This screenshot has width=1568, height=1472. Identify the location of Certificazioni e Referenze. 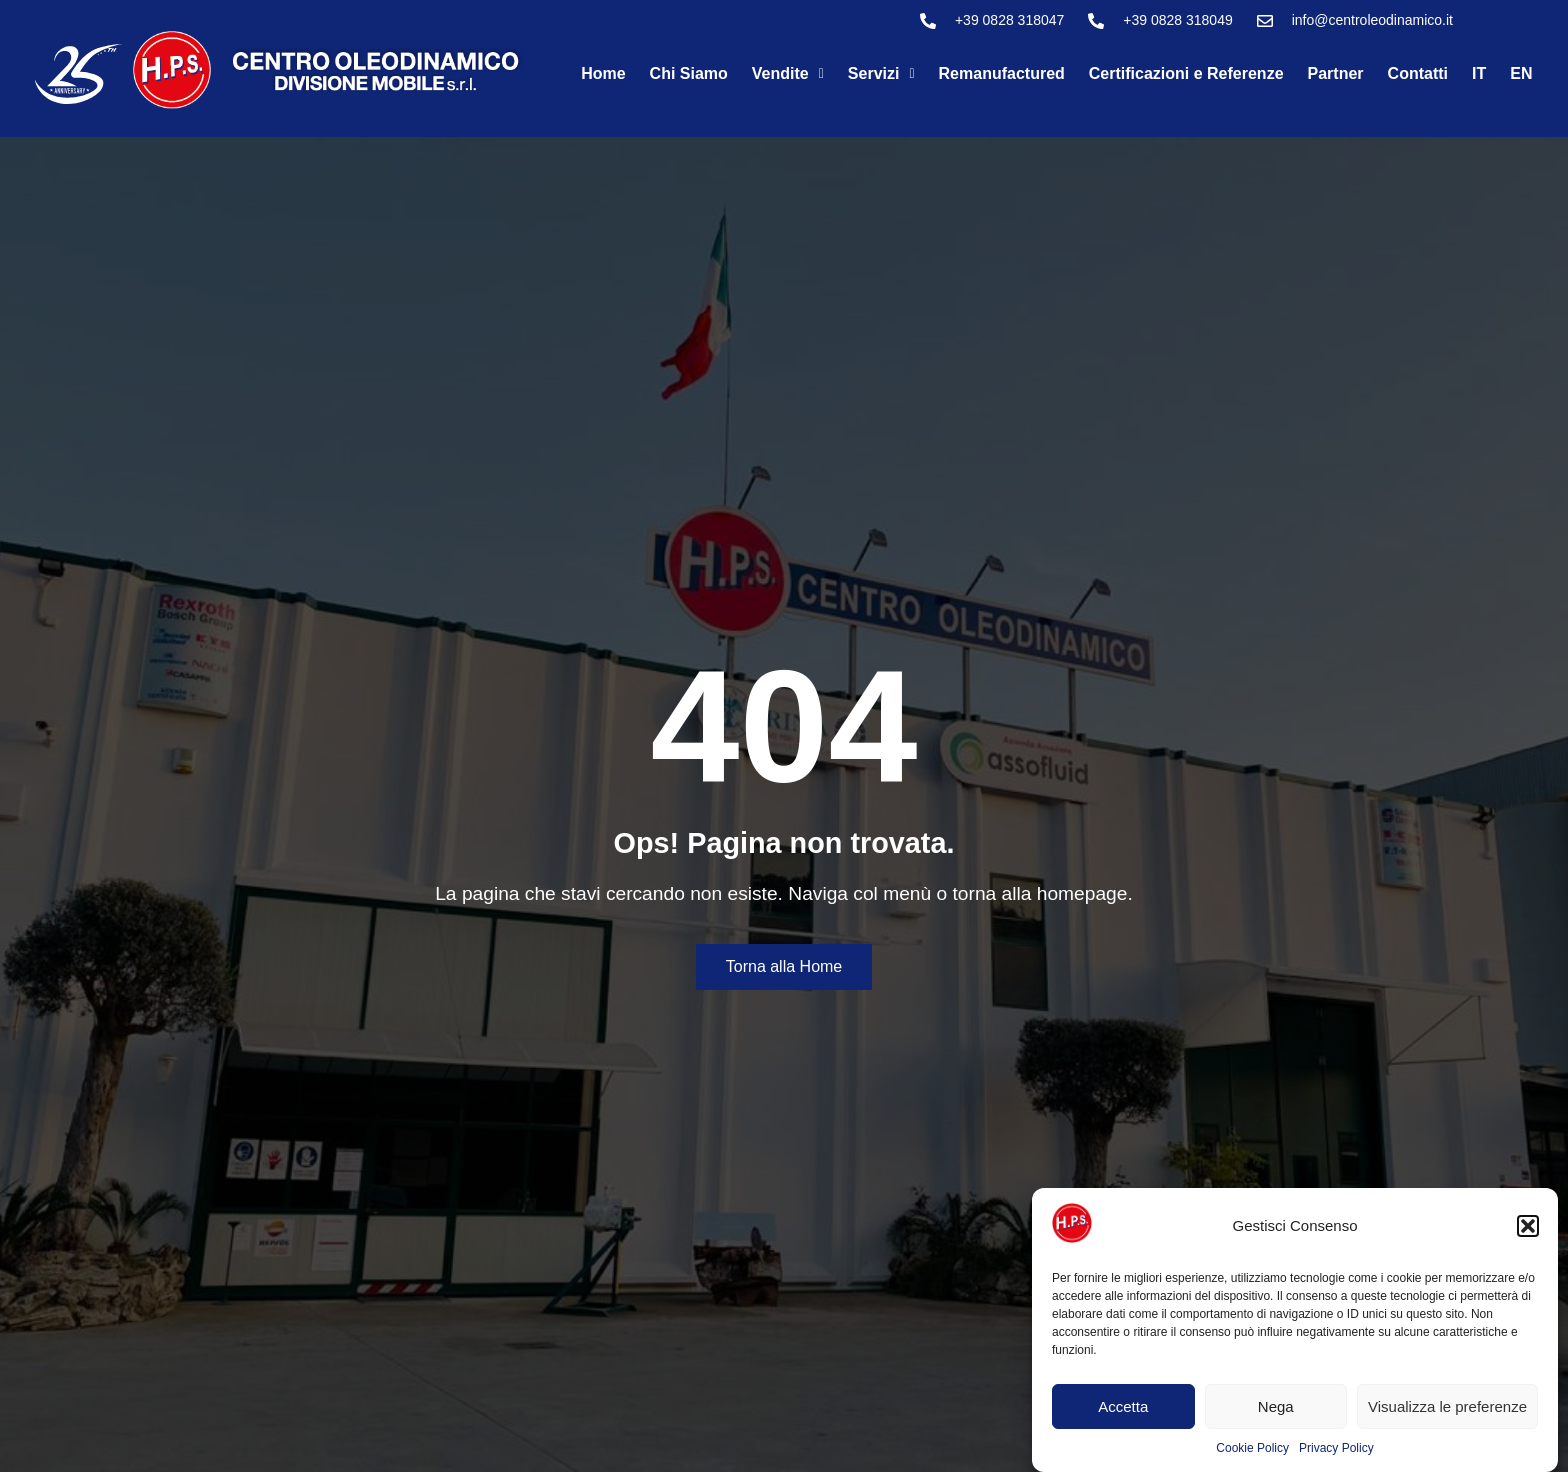
(1186, 73).